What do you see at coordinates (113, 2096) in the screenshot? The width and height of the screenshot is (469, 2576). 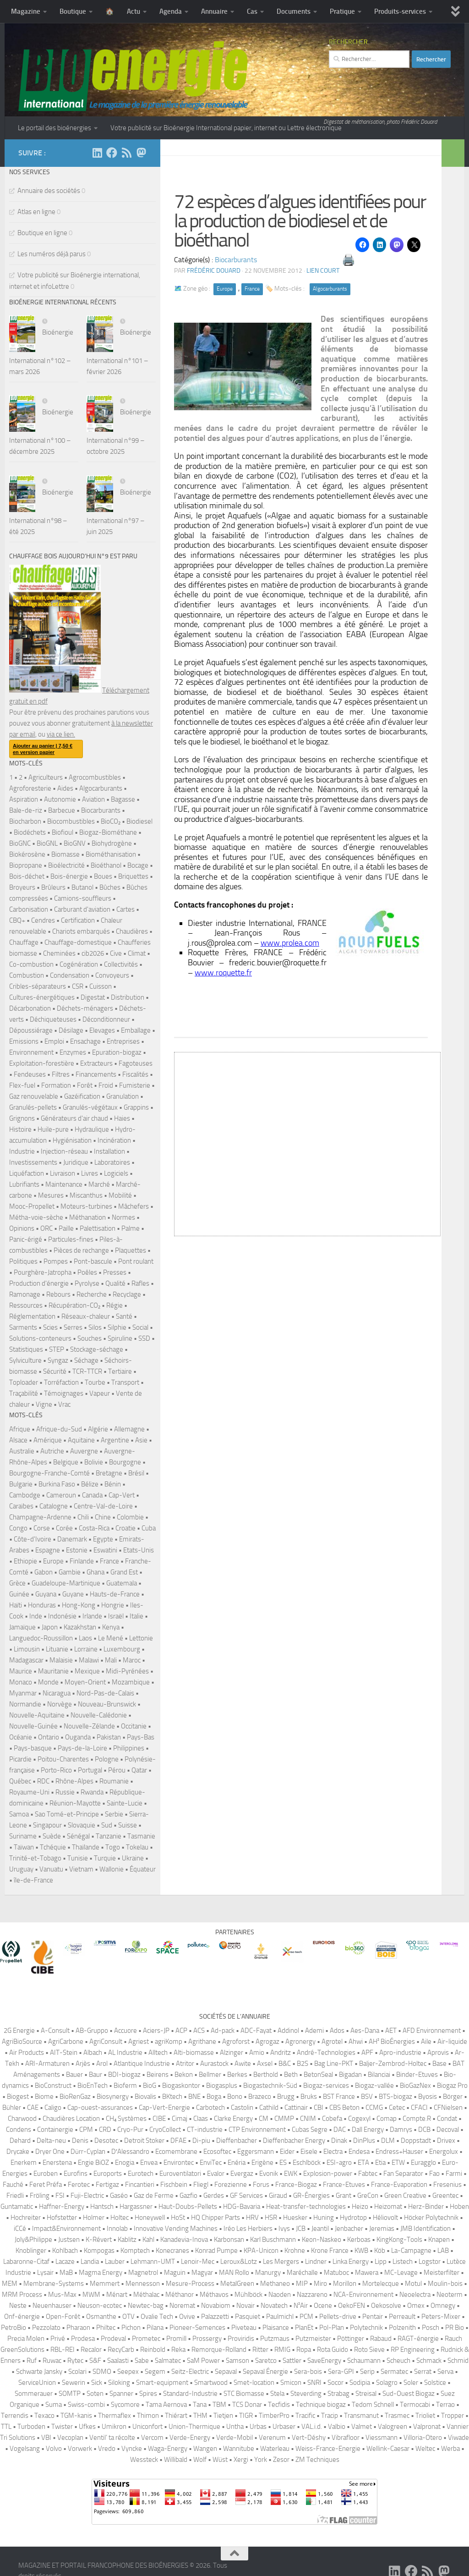 I see `Biosynergy` at bounding box center [113, 2096].